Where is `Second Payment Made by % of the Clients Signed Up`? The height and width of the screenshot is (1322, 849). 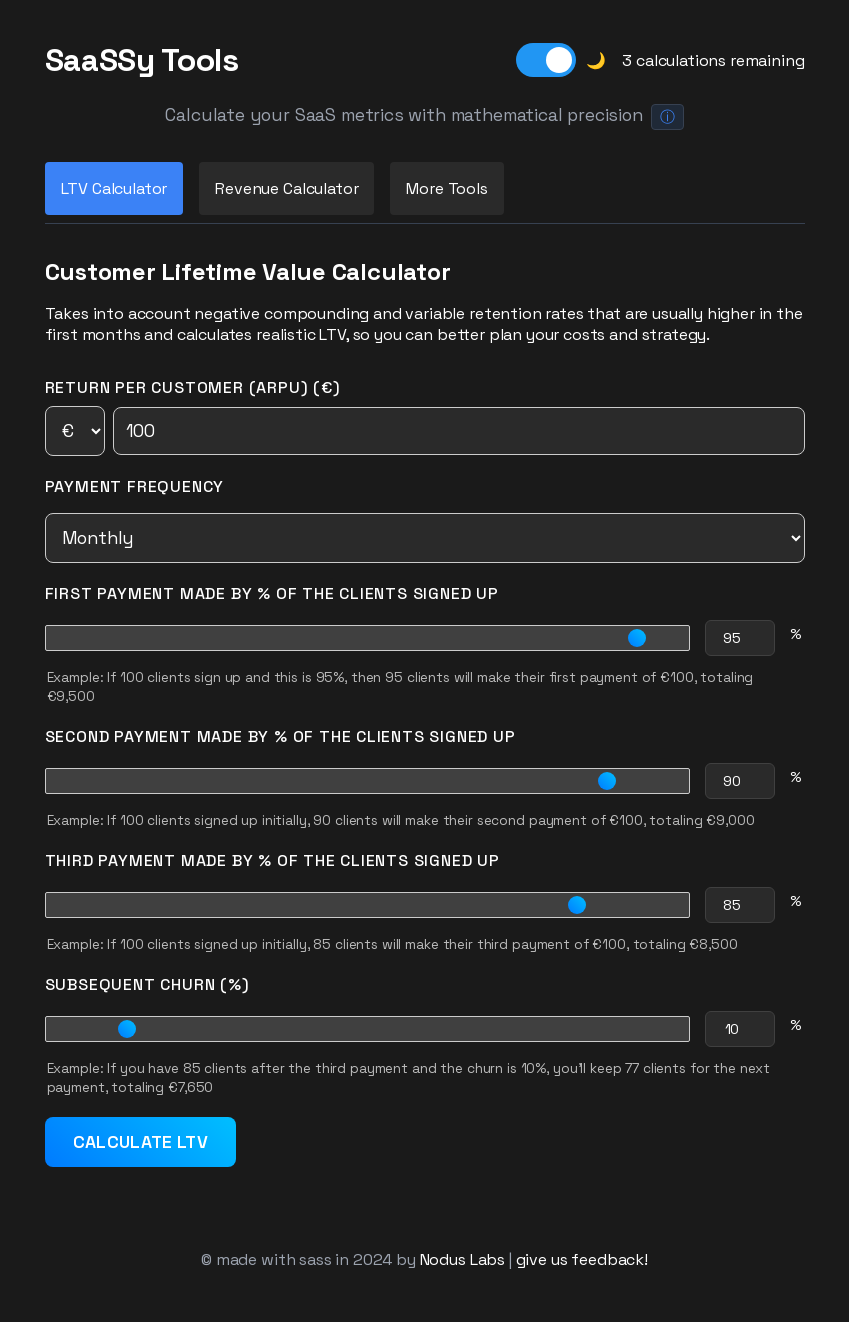
Second Payment Made by % of the Clients Signed Up is located at coordinates (280, 736).